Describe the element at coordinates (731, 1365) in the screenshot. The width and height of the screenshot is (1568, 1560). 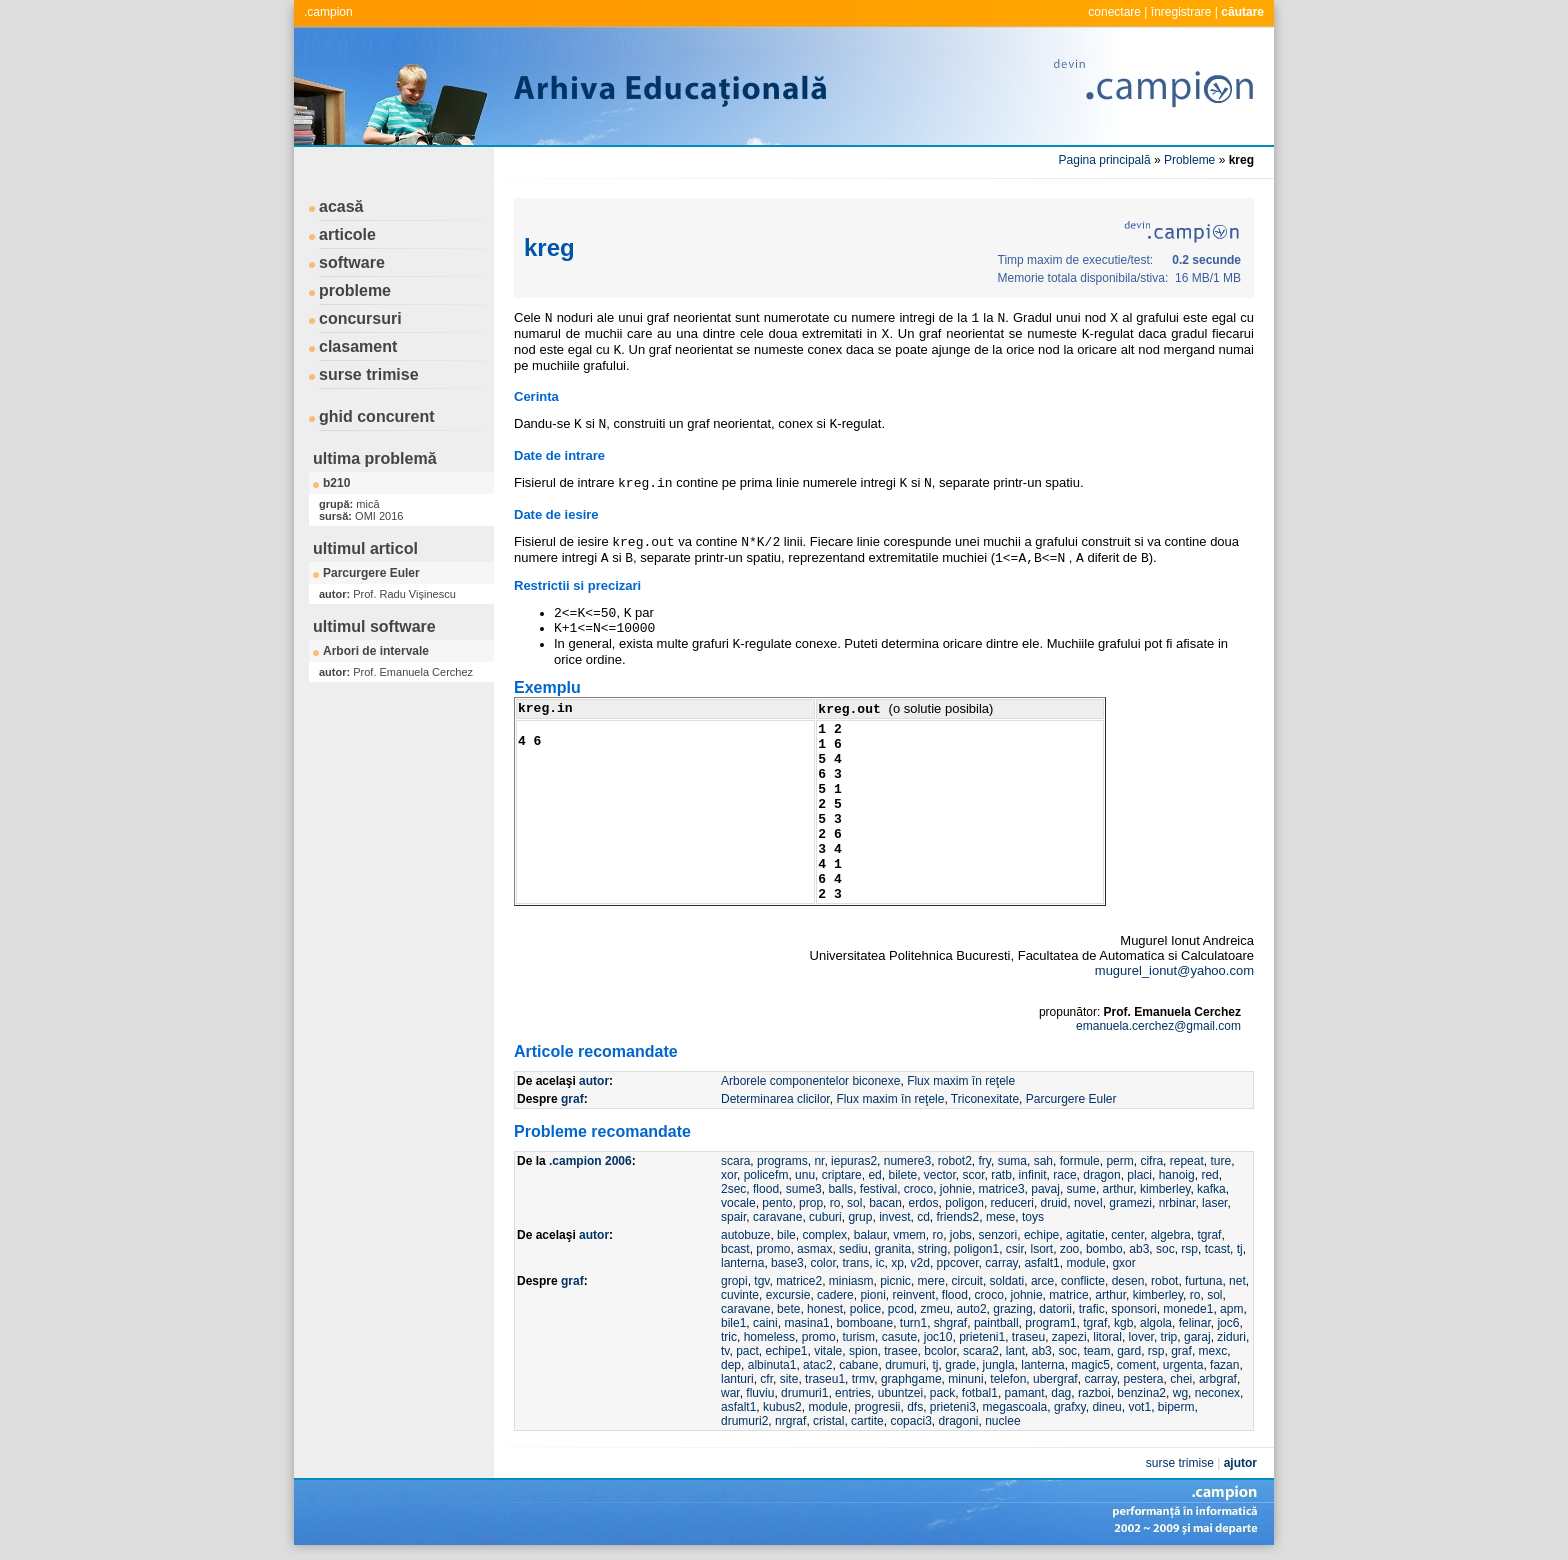
I see `dep` at that location.